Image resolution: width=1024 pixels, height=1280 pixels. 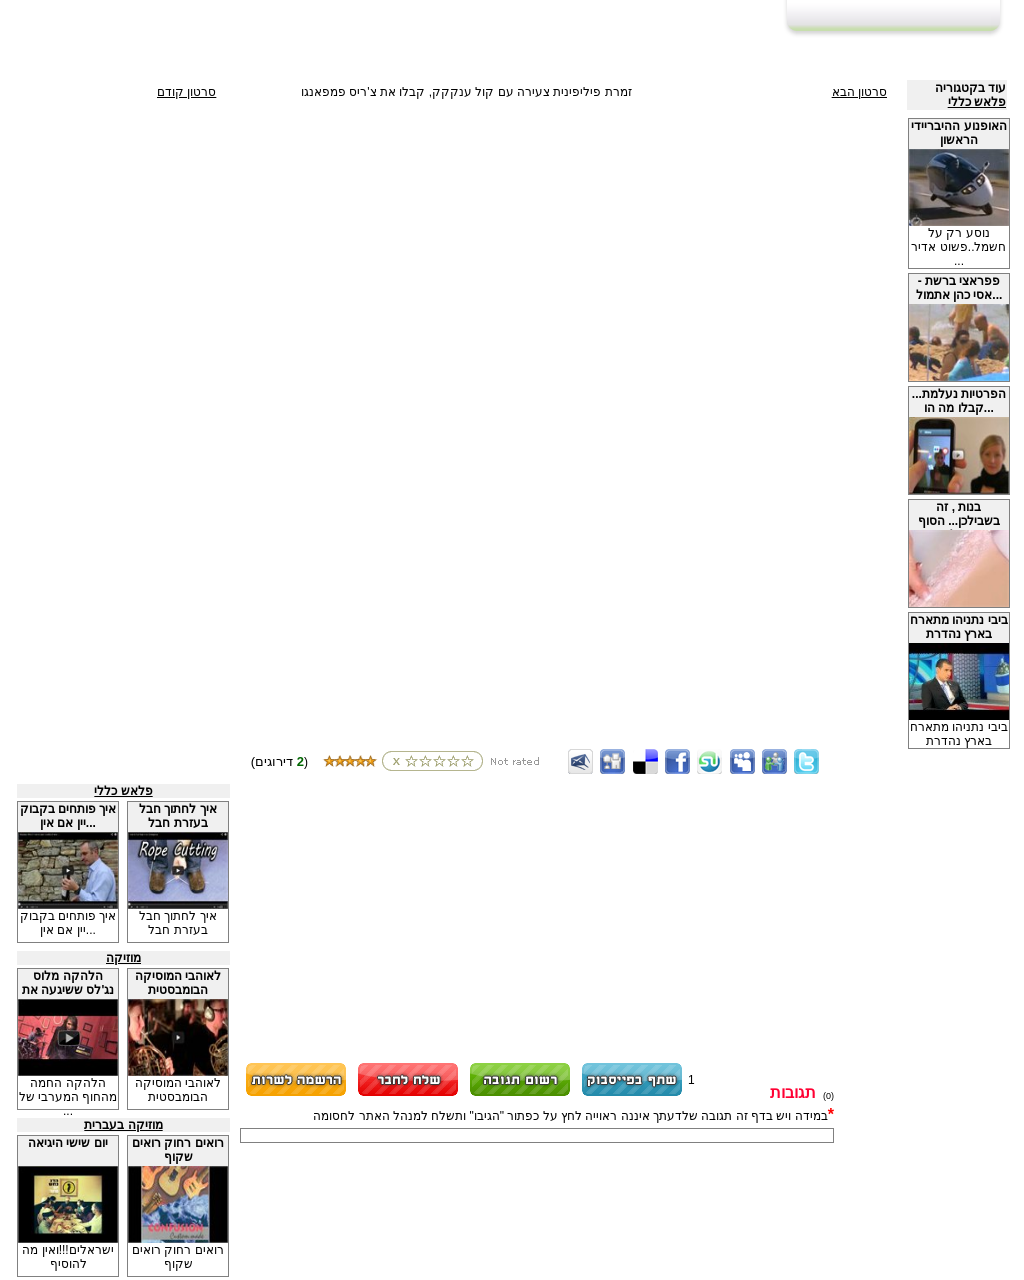 What do you see at coordinates (977, 102) in the screenshot?
I see `פלאש כללי` at bounding box center [977, 102].